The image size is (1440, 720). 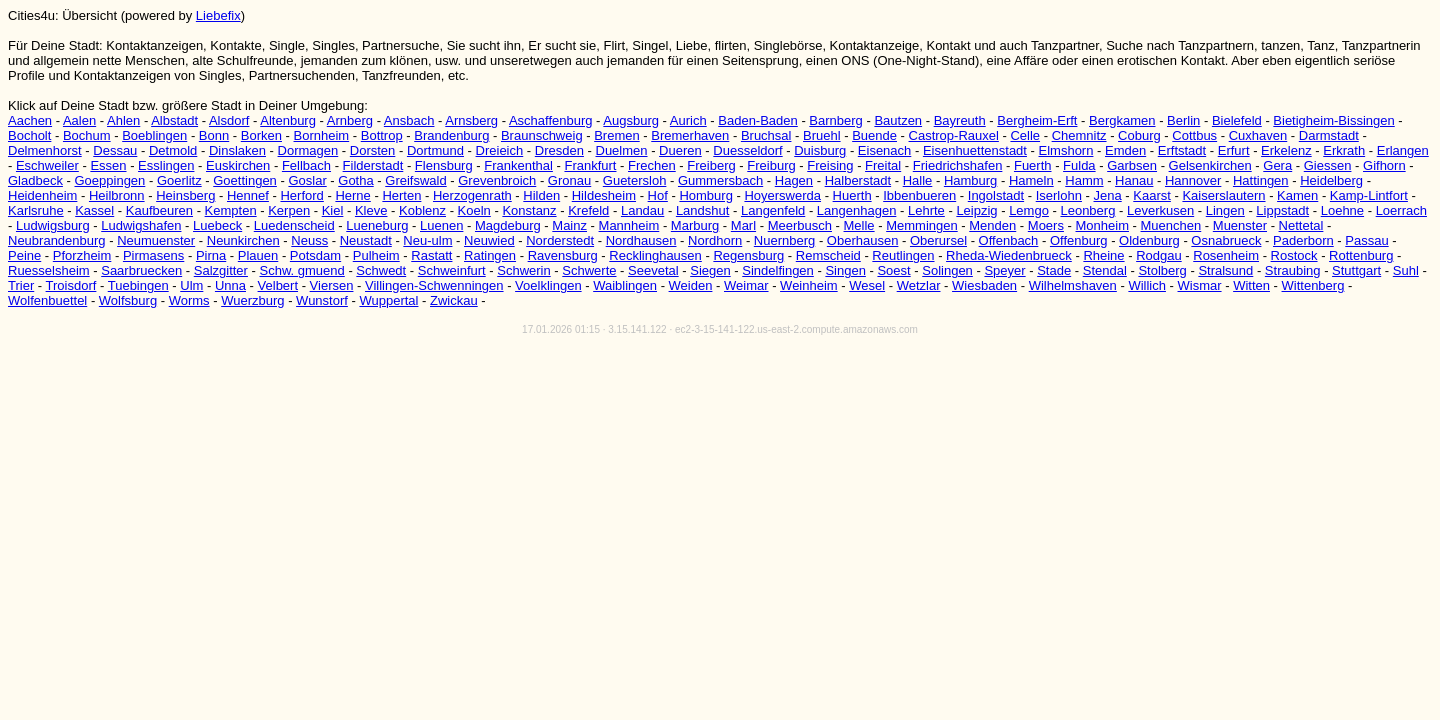 What do you see at coordinates (898, 120) in the screenshot?
I see `Bautzen` at bounding box center [898, 120].